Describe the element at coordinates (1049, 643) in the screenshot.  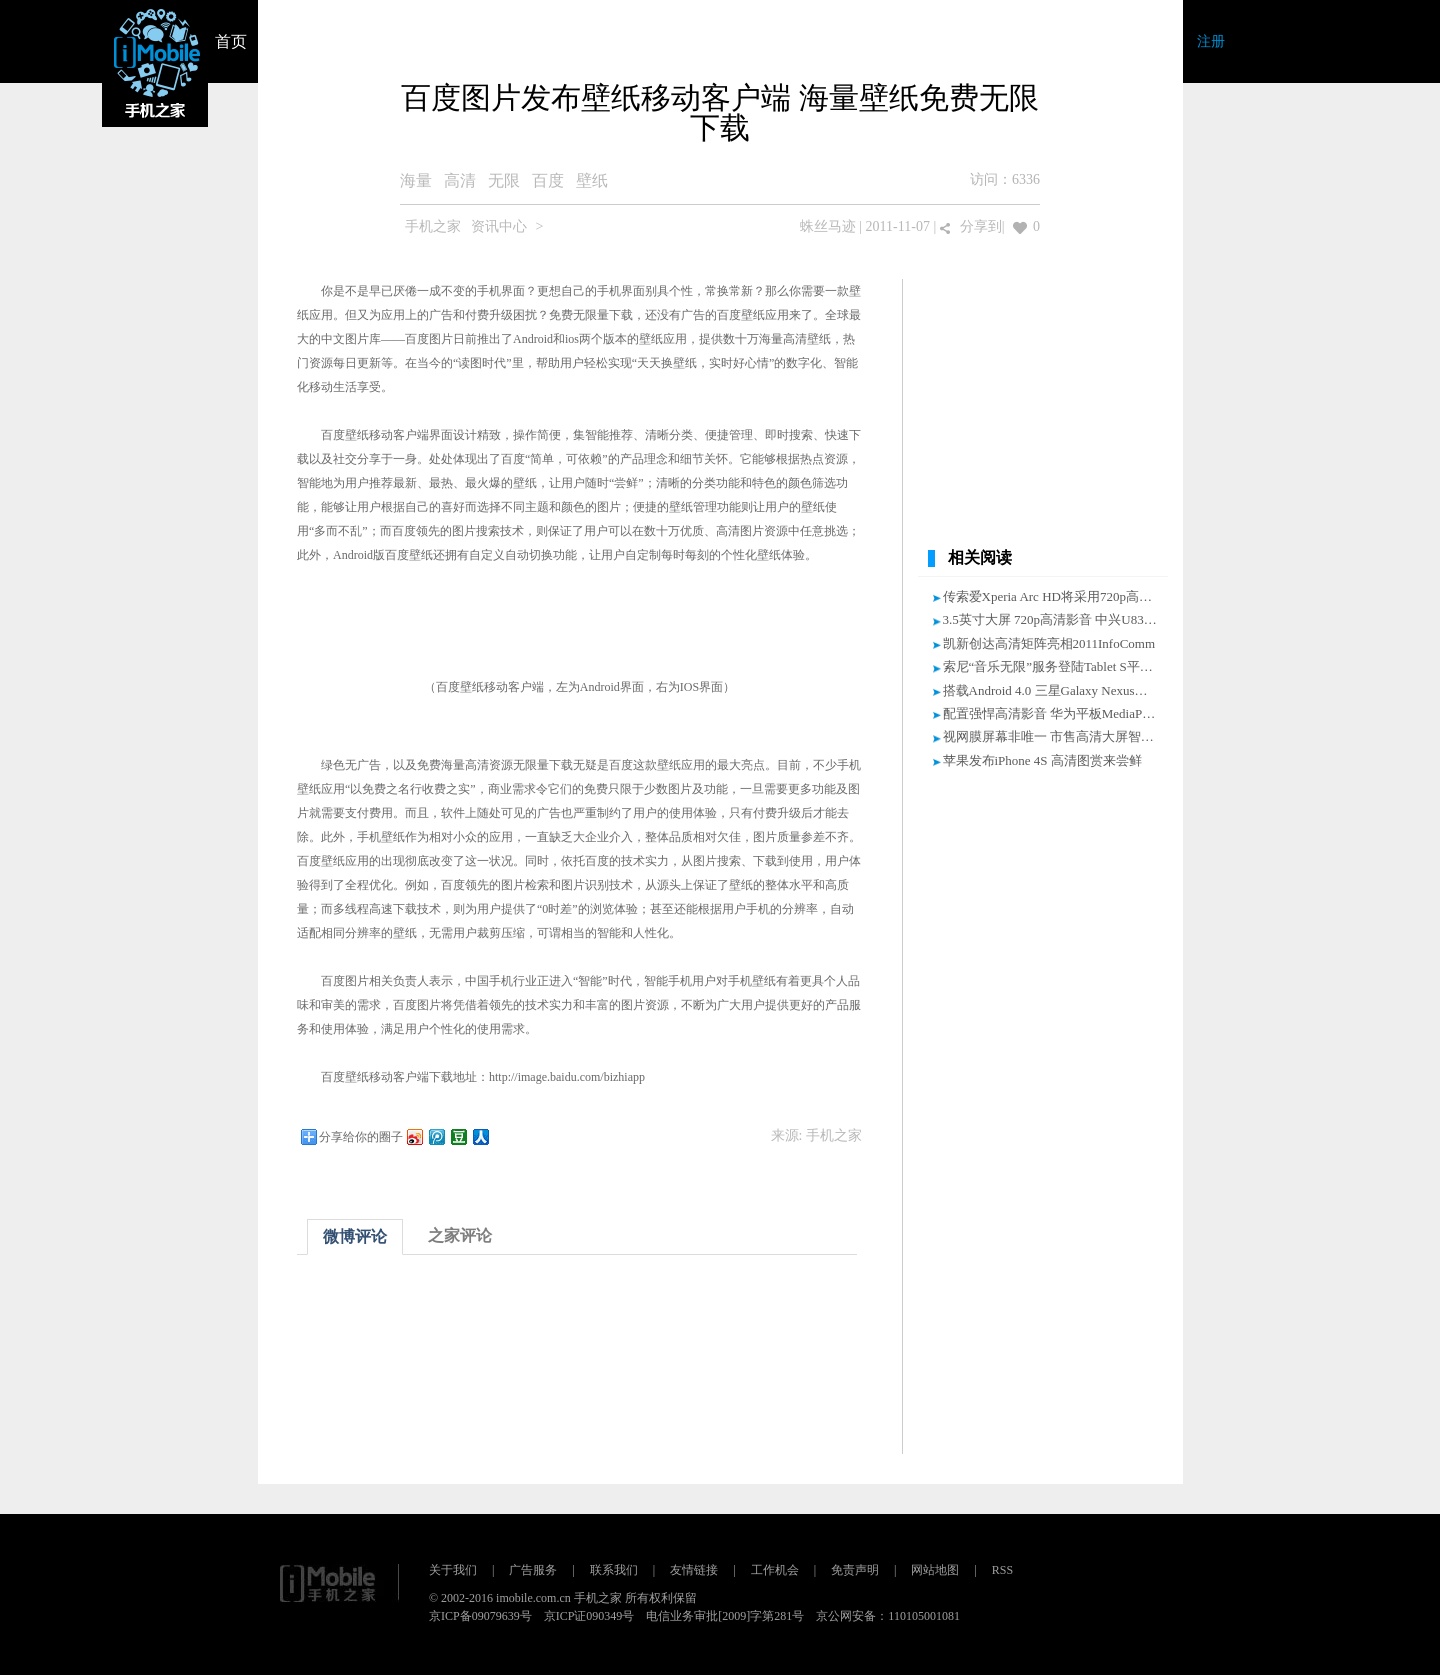
I see `凯新创达高清矩阵亮相2011InfoComm` at that location.